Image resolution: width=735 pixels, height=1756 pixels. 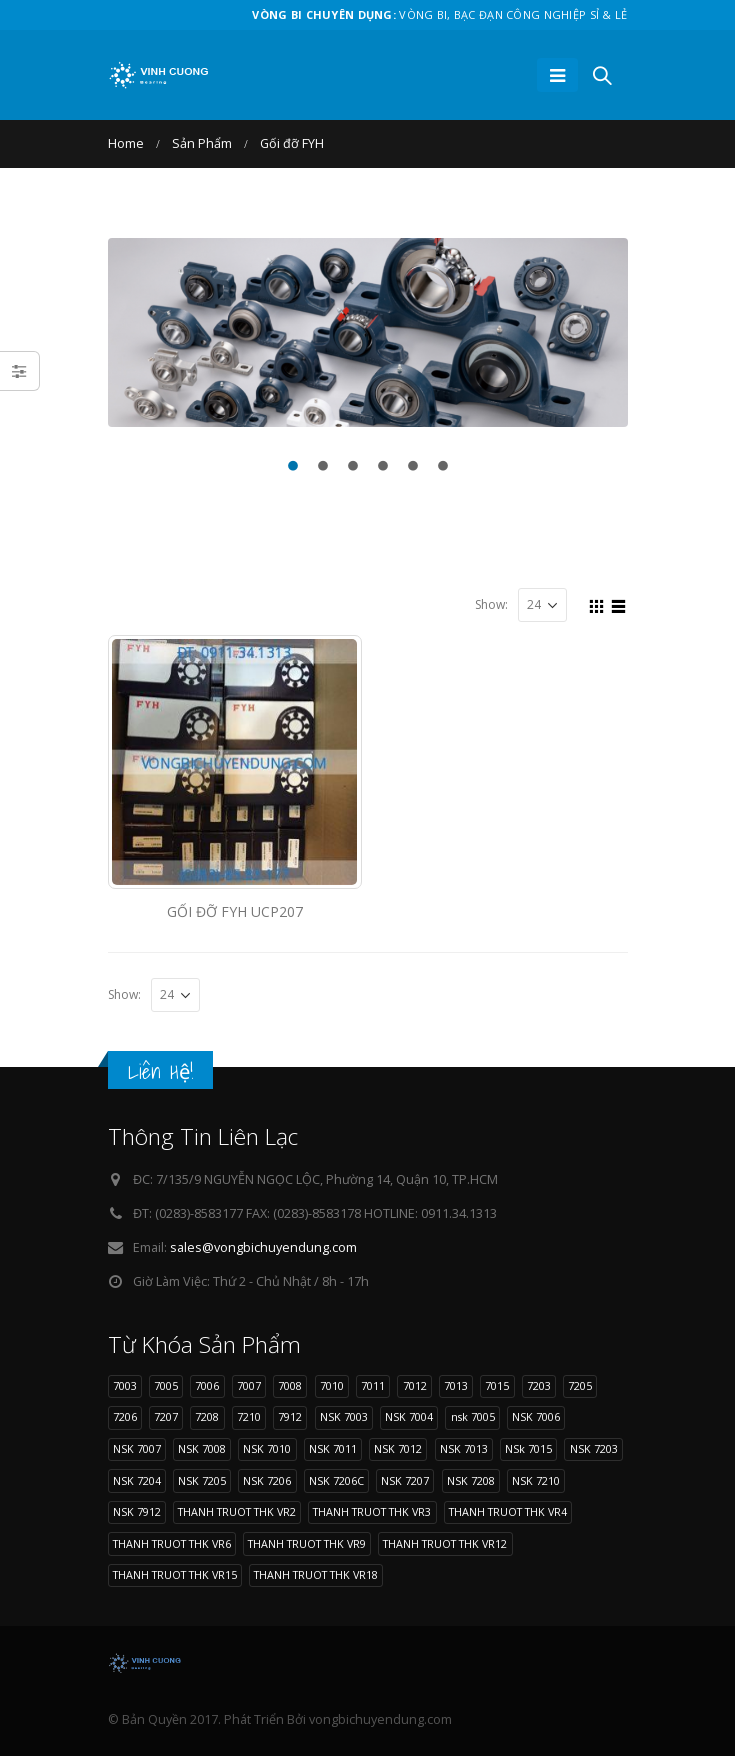 I want to click on NSK 7007 [NSK 7007 (9 sản phẩm)], so click(x=137, y=1448).